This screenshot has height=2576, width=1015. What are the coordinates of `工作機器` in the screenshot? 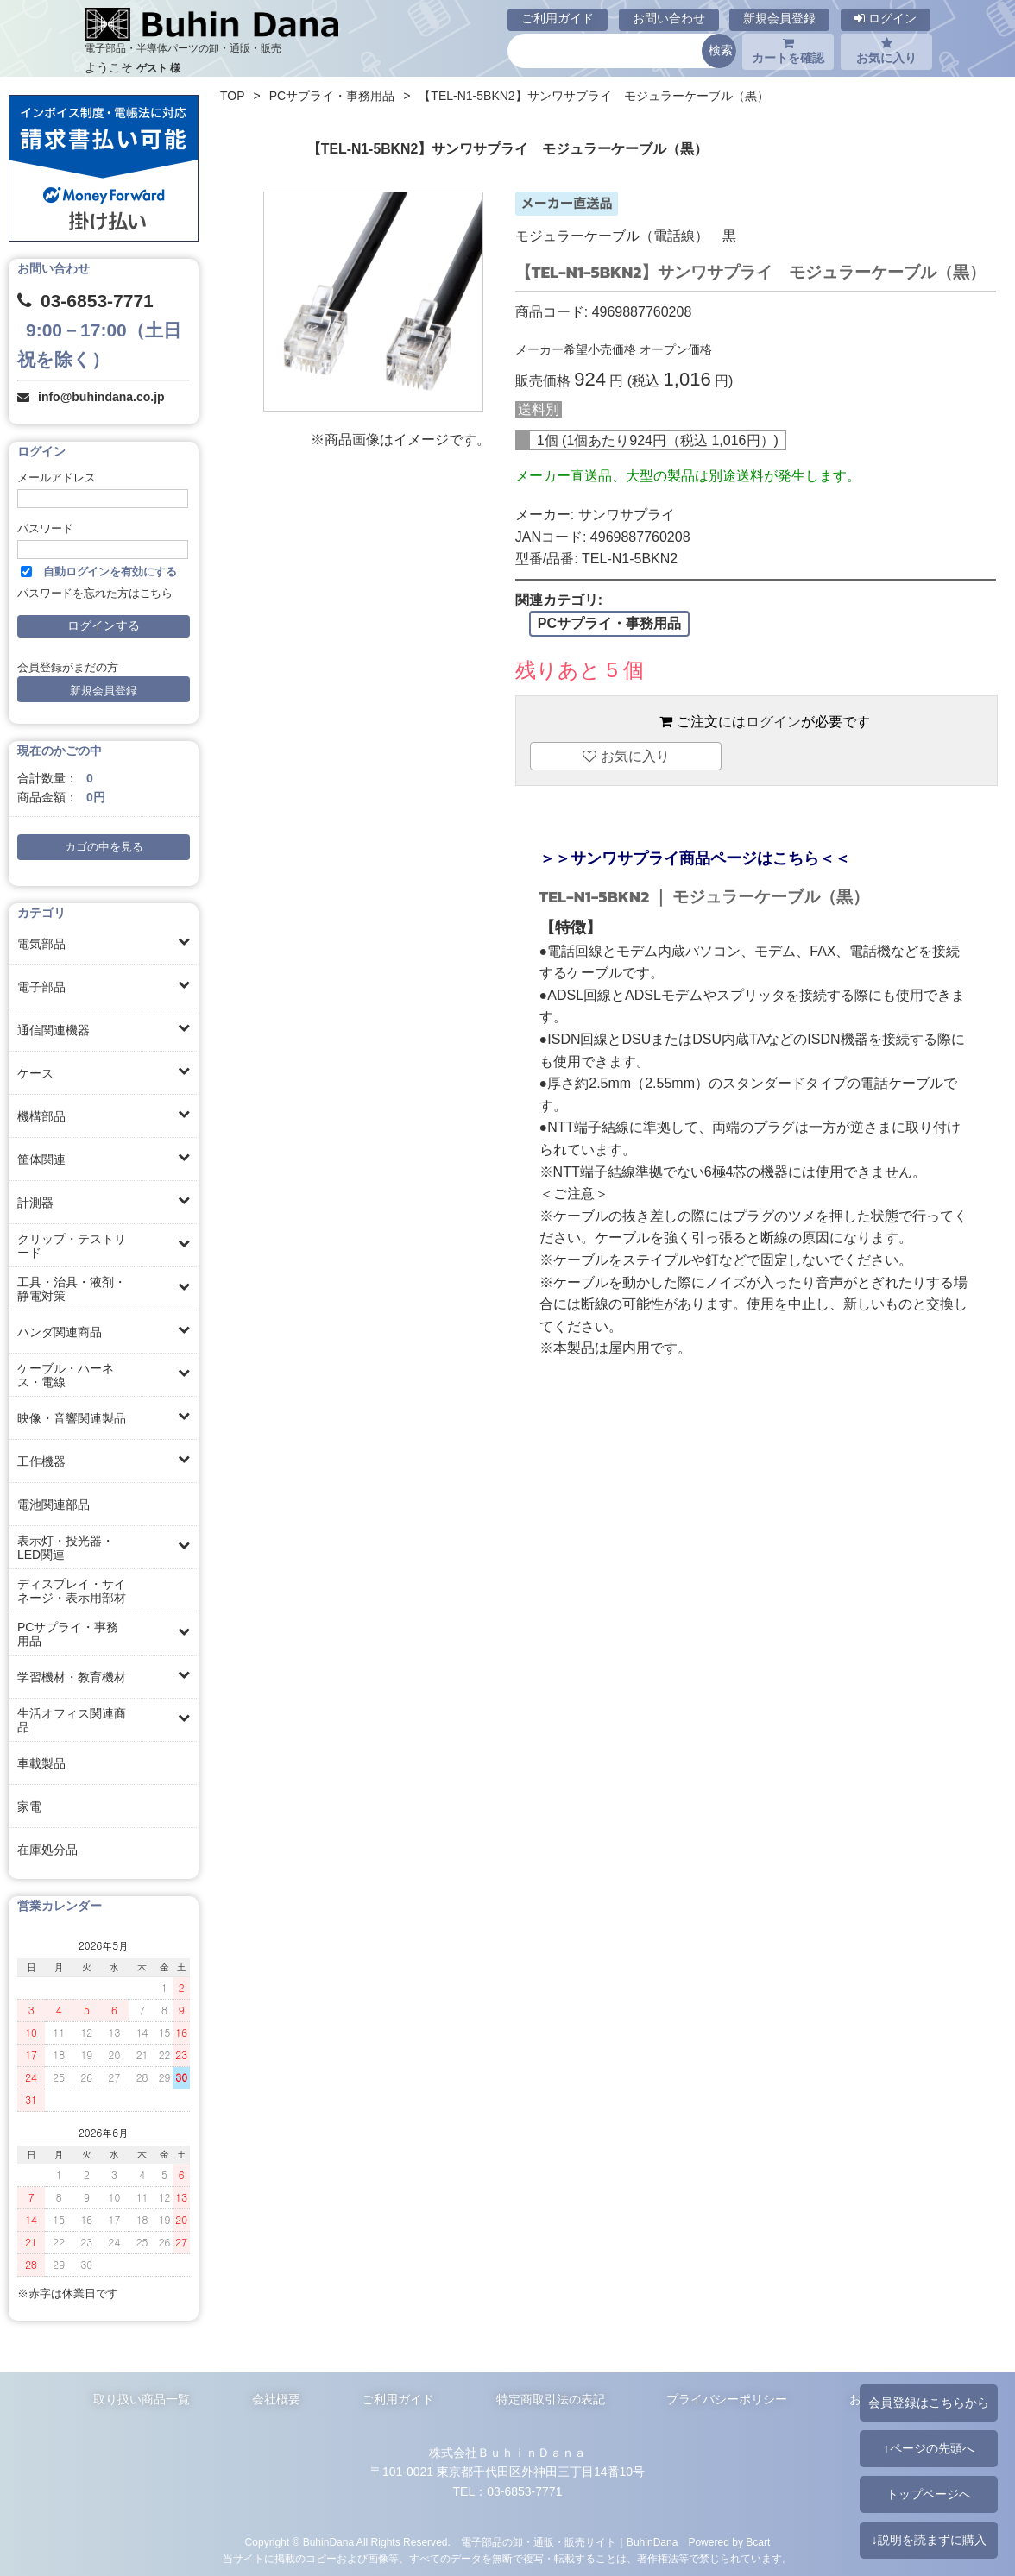 It's located at (41, 1461).